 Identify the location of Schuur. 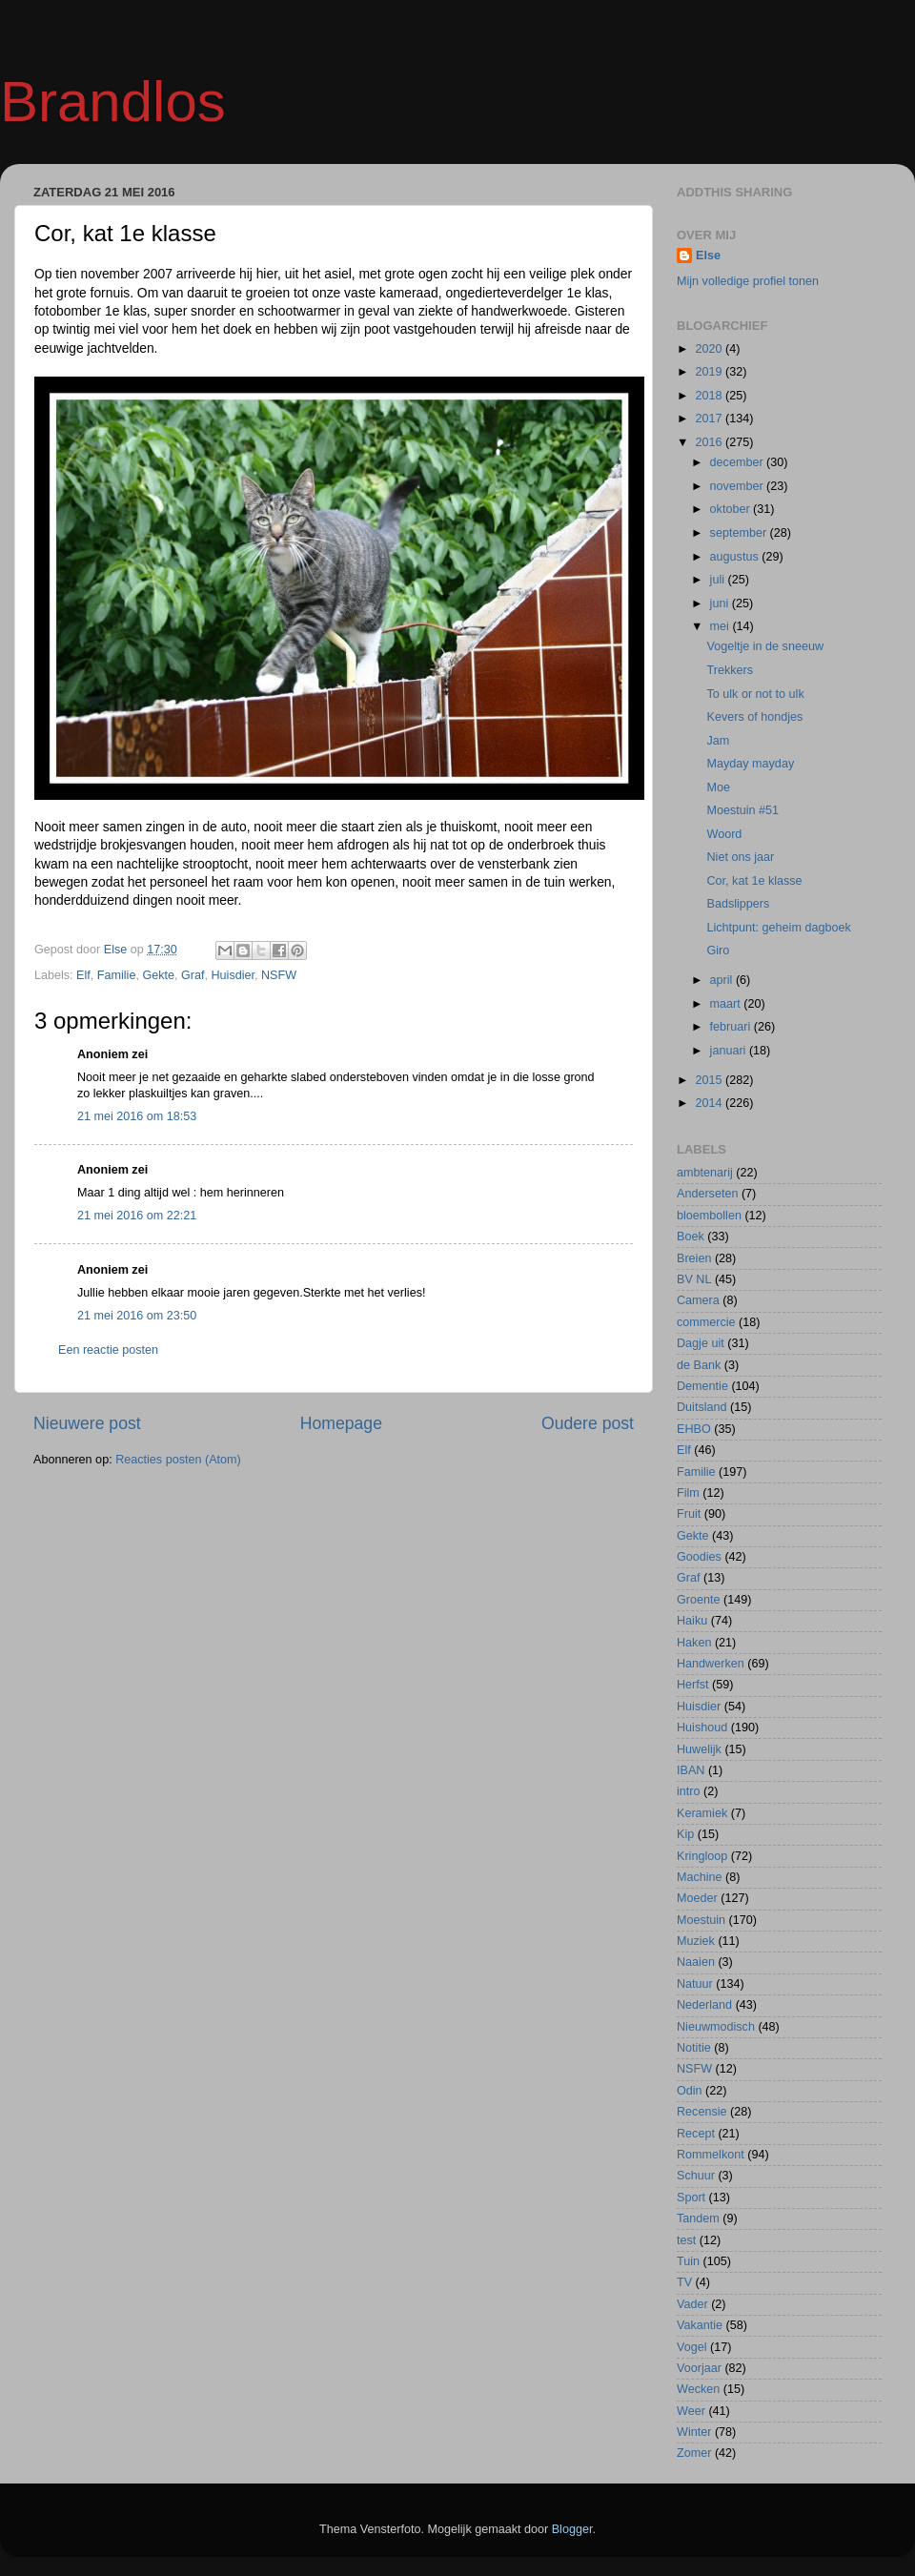
(696, 2175).